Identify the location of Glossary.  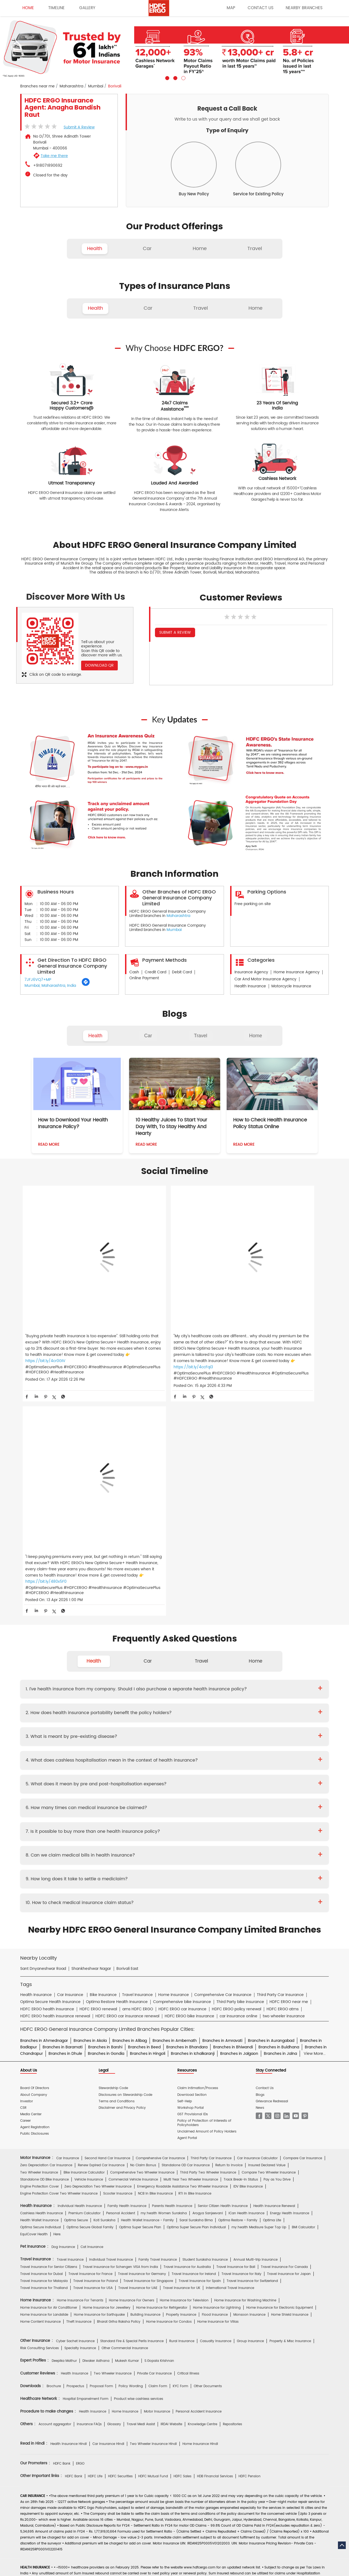
(114, 2189).